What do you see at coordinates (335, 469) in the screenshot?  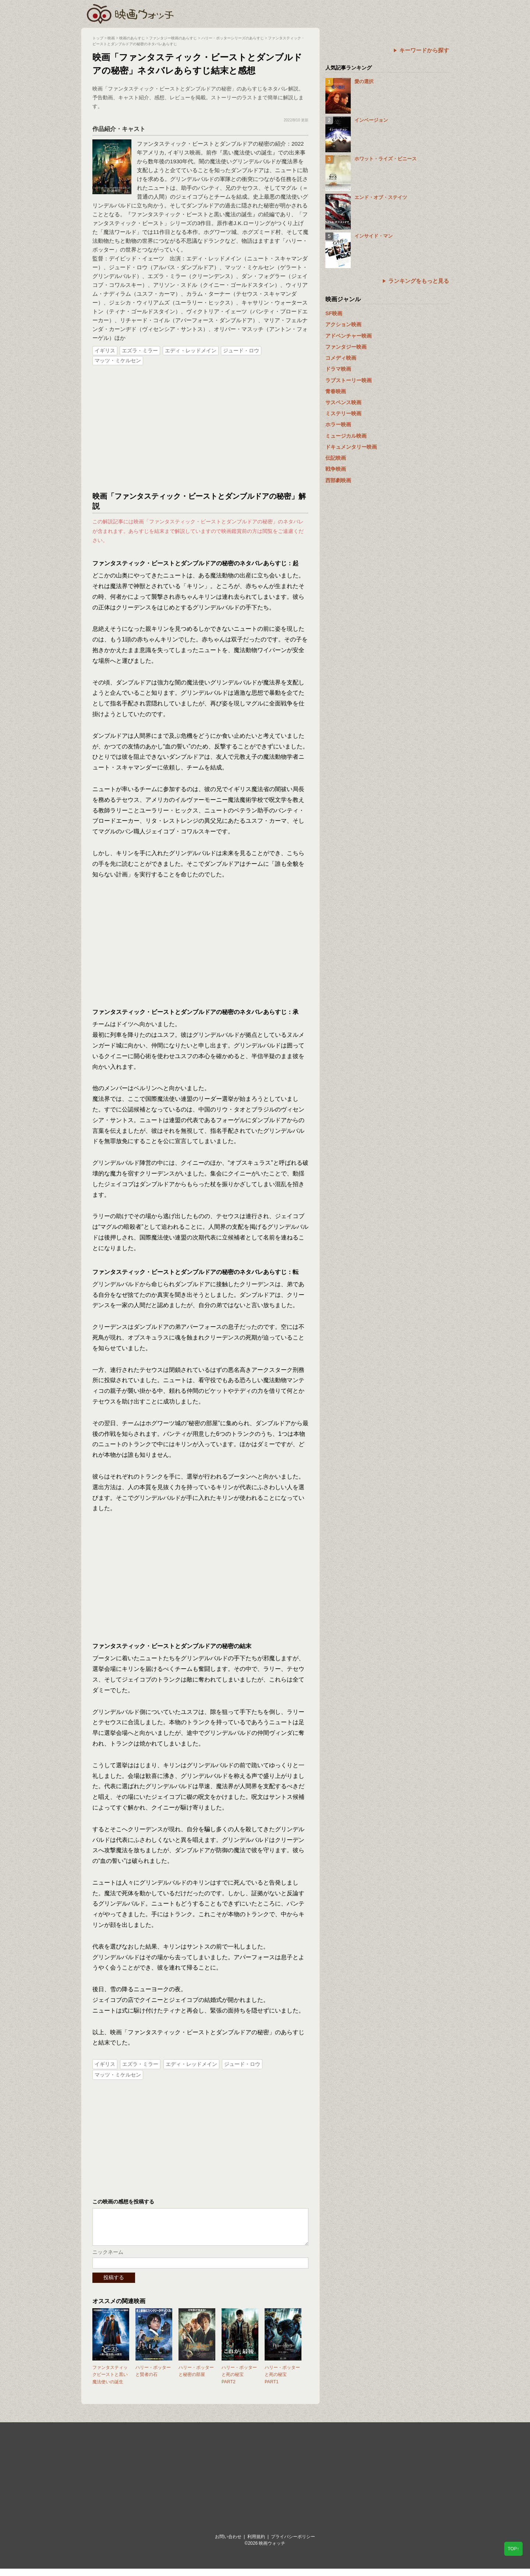 I see `戦争映画` at bounding box center [335, 469].